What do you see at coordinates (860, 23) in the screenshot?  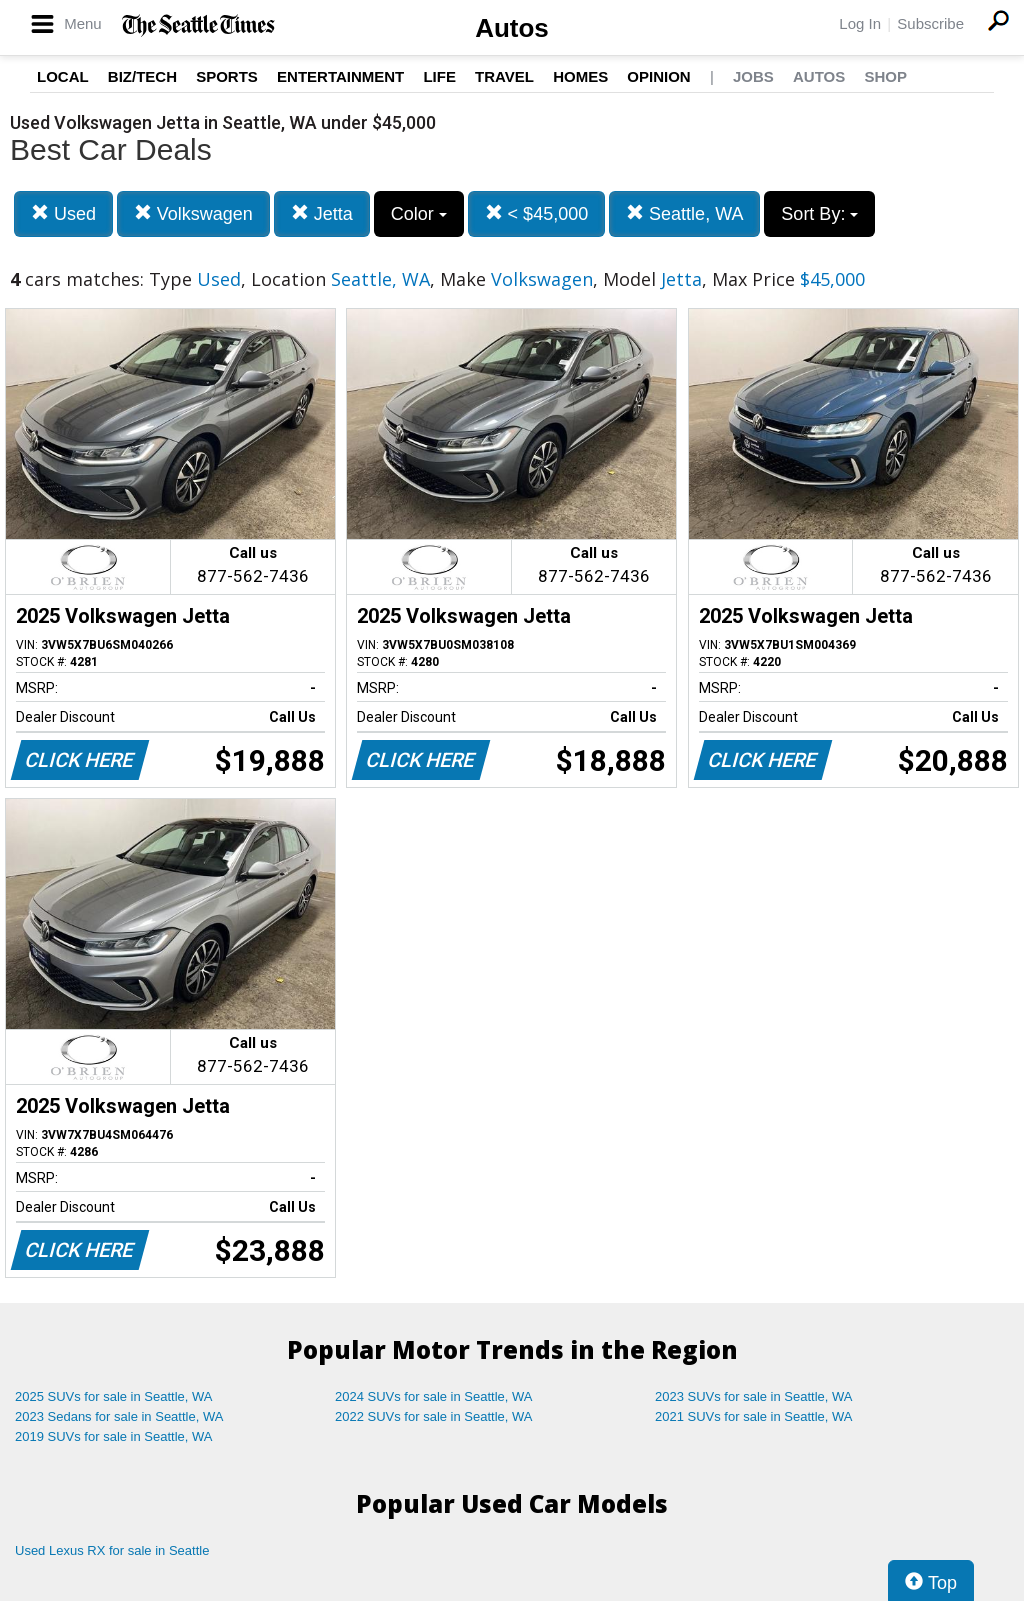 I see `Log In` at bounding box center [860, 23].